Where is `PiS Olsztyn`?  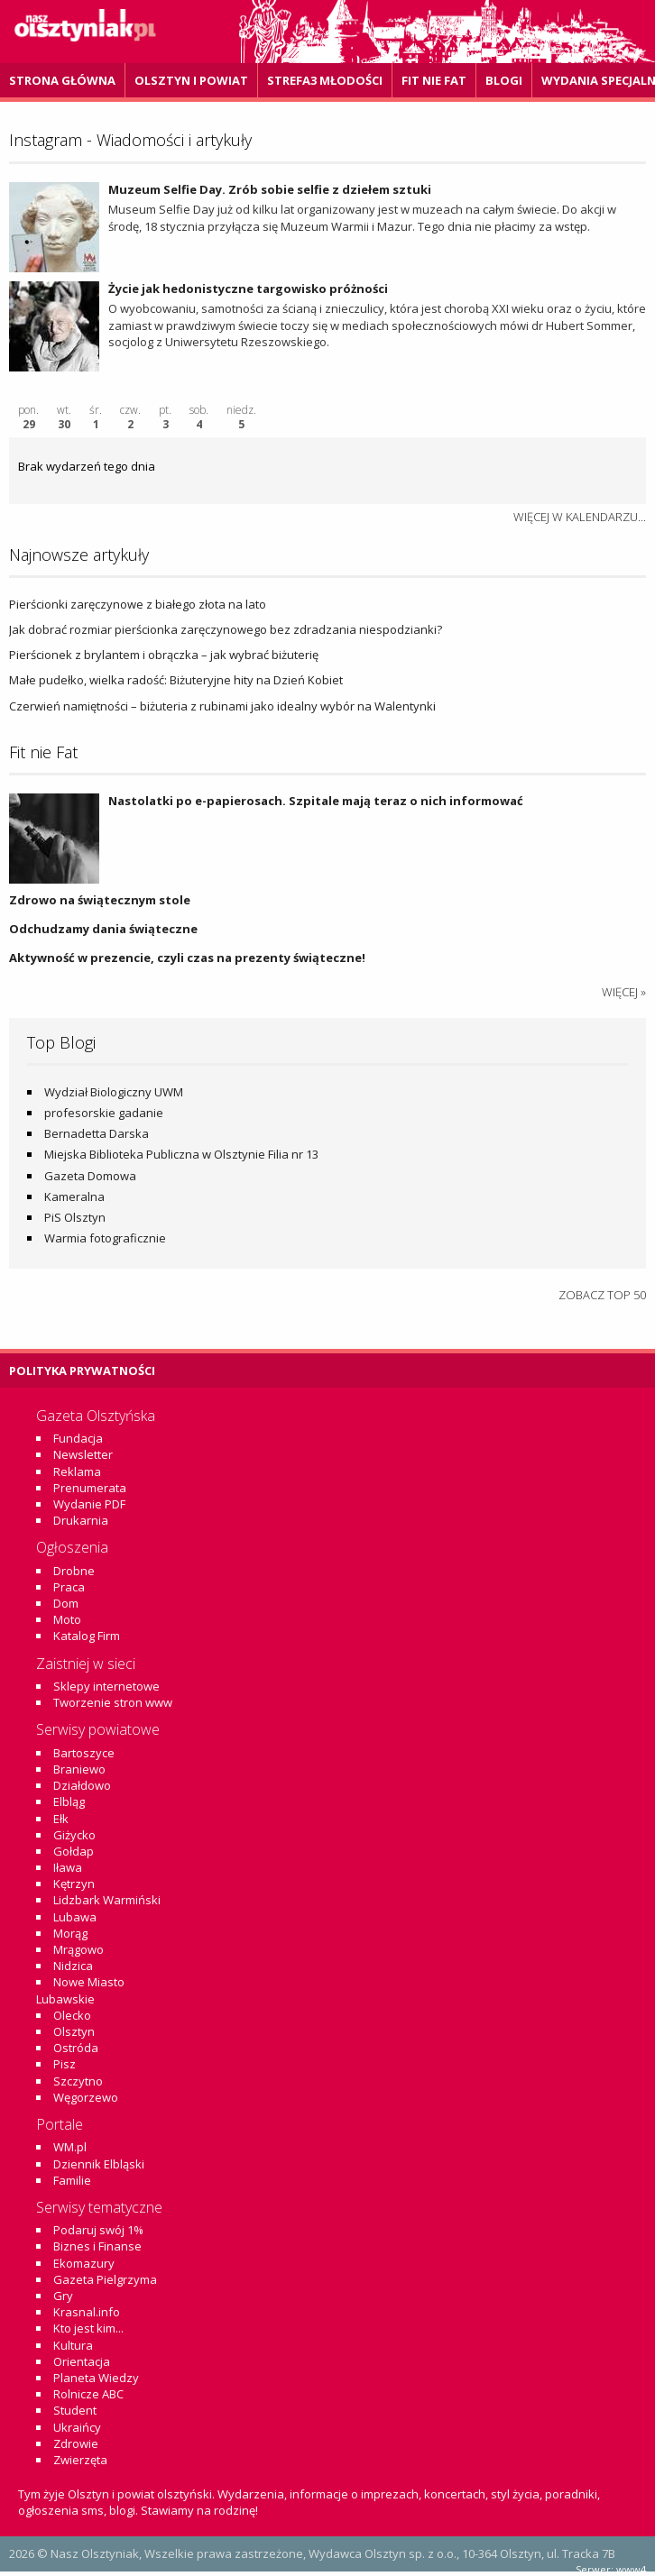 PiS Olsztyn is located at coordinates (75, 1217).